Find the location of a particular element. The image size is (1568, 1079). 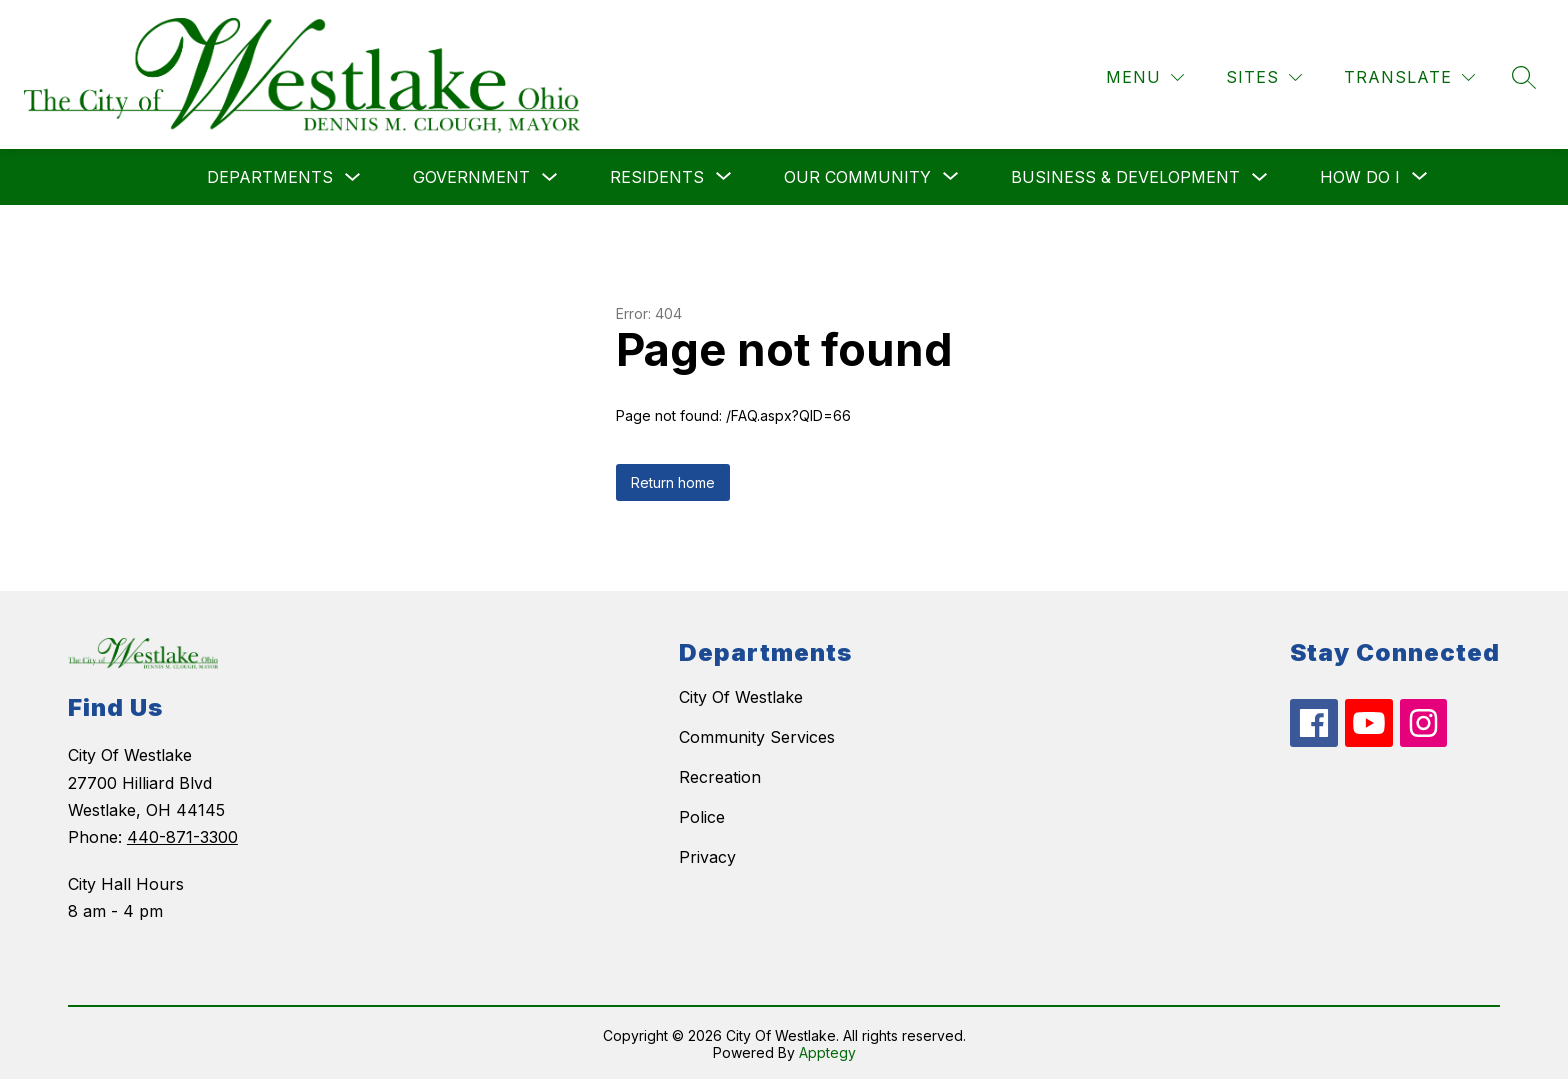

[Show submenu for How do I] is located at coordinates (1360, 175).